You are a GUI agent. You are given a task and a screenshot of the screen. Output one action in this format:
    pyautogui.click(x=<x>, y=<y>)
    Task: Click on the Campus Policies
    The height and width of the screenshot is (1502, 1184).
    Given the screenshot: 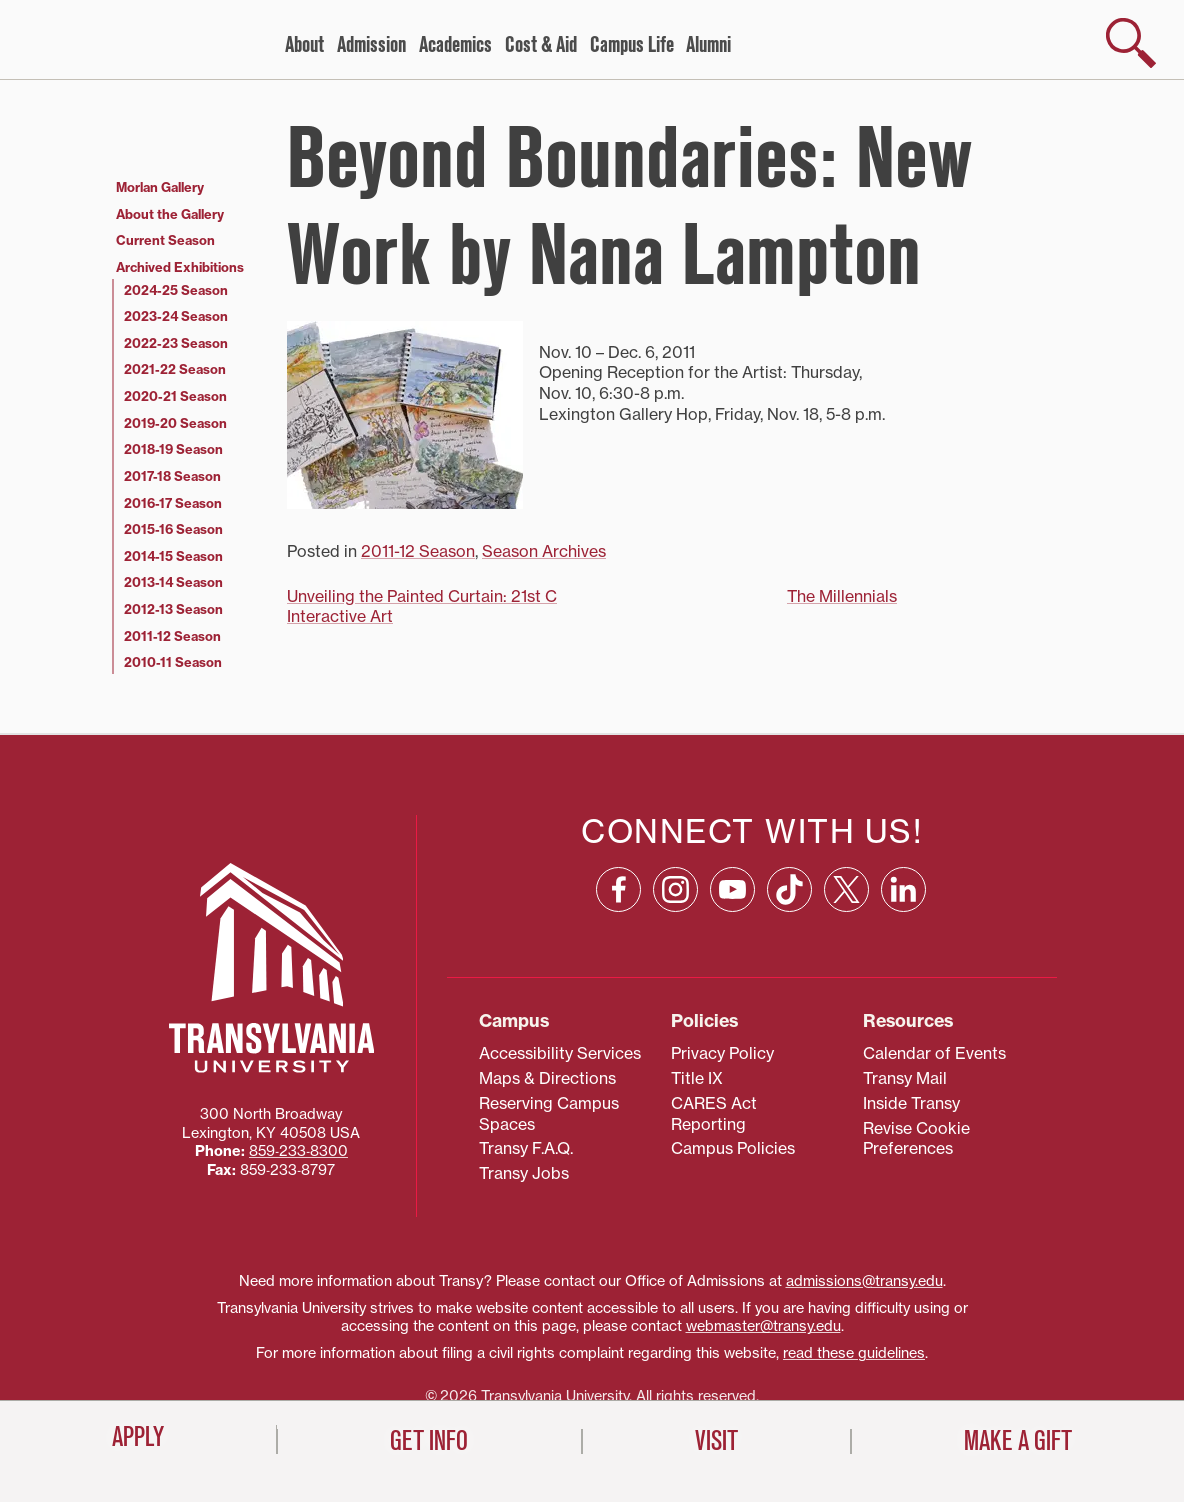 What is the action you would take?
    pyautogui.click(x=733, y=1148)
    